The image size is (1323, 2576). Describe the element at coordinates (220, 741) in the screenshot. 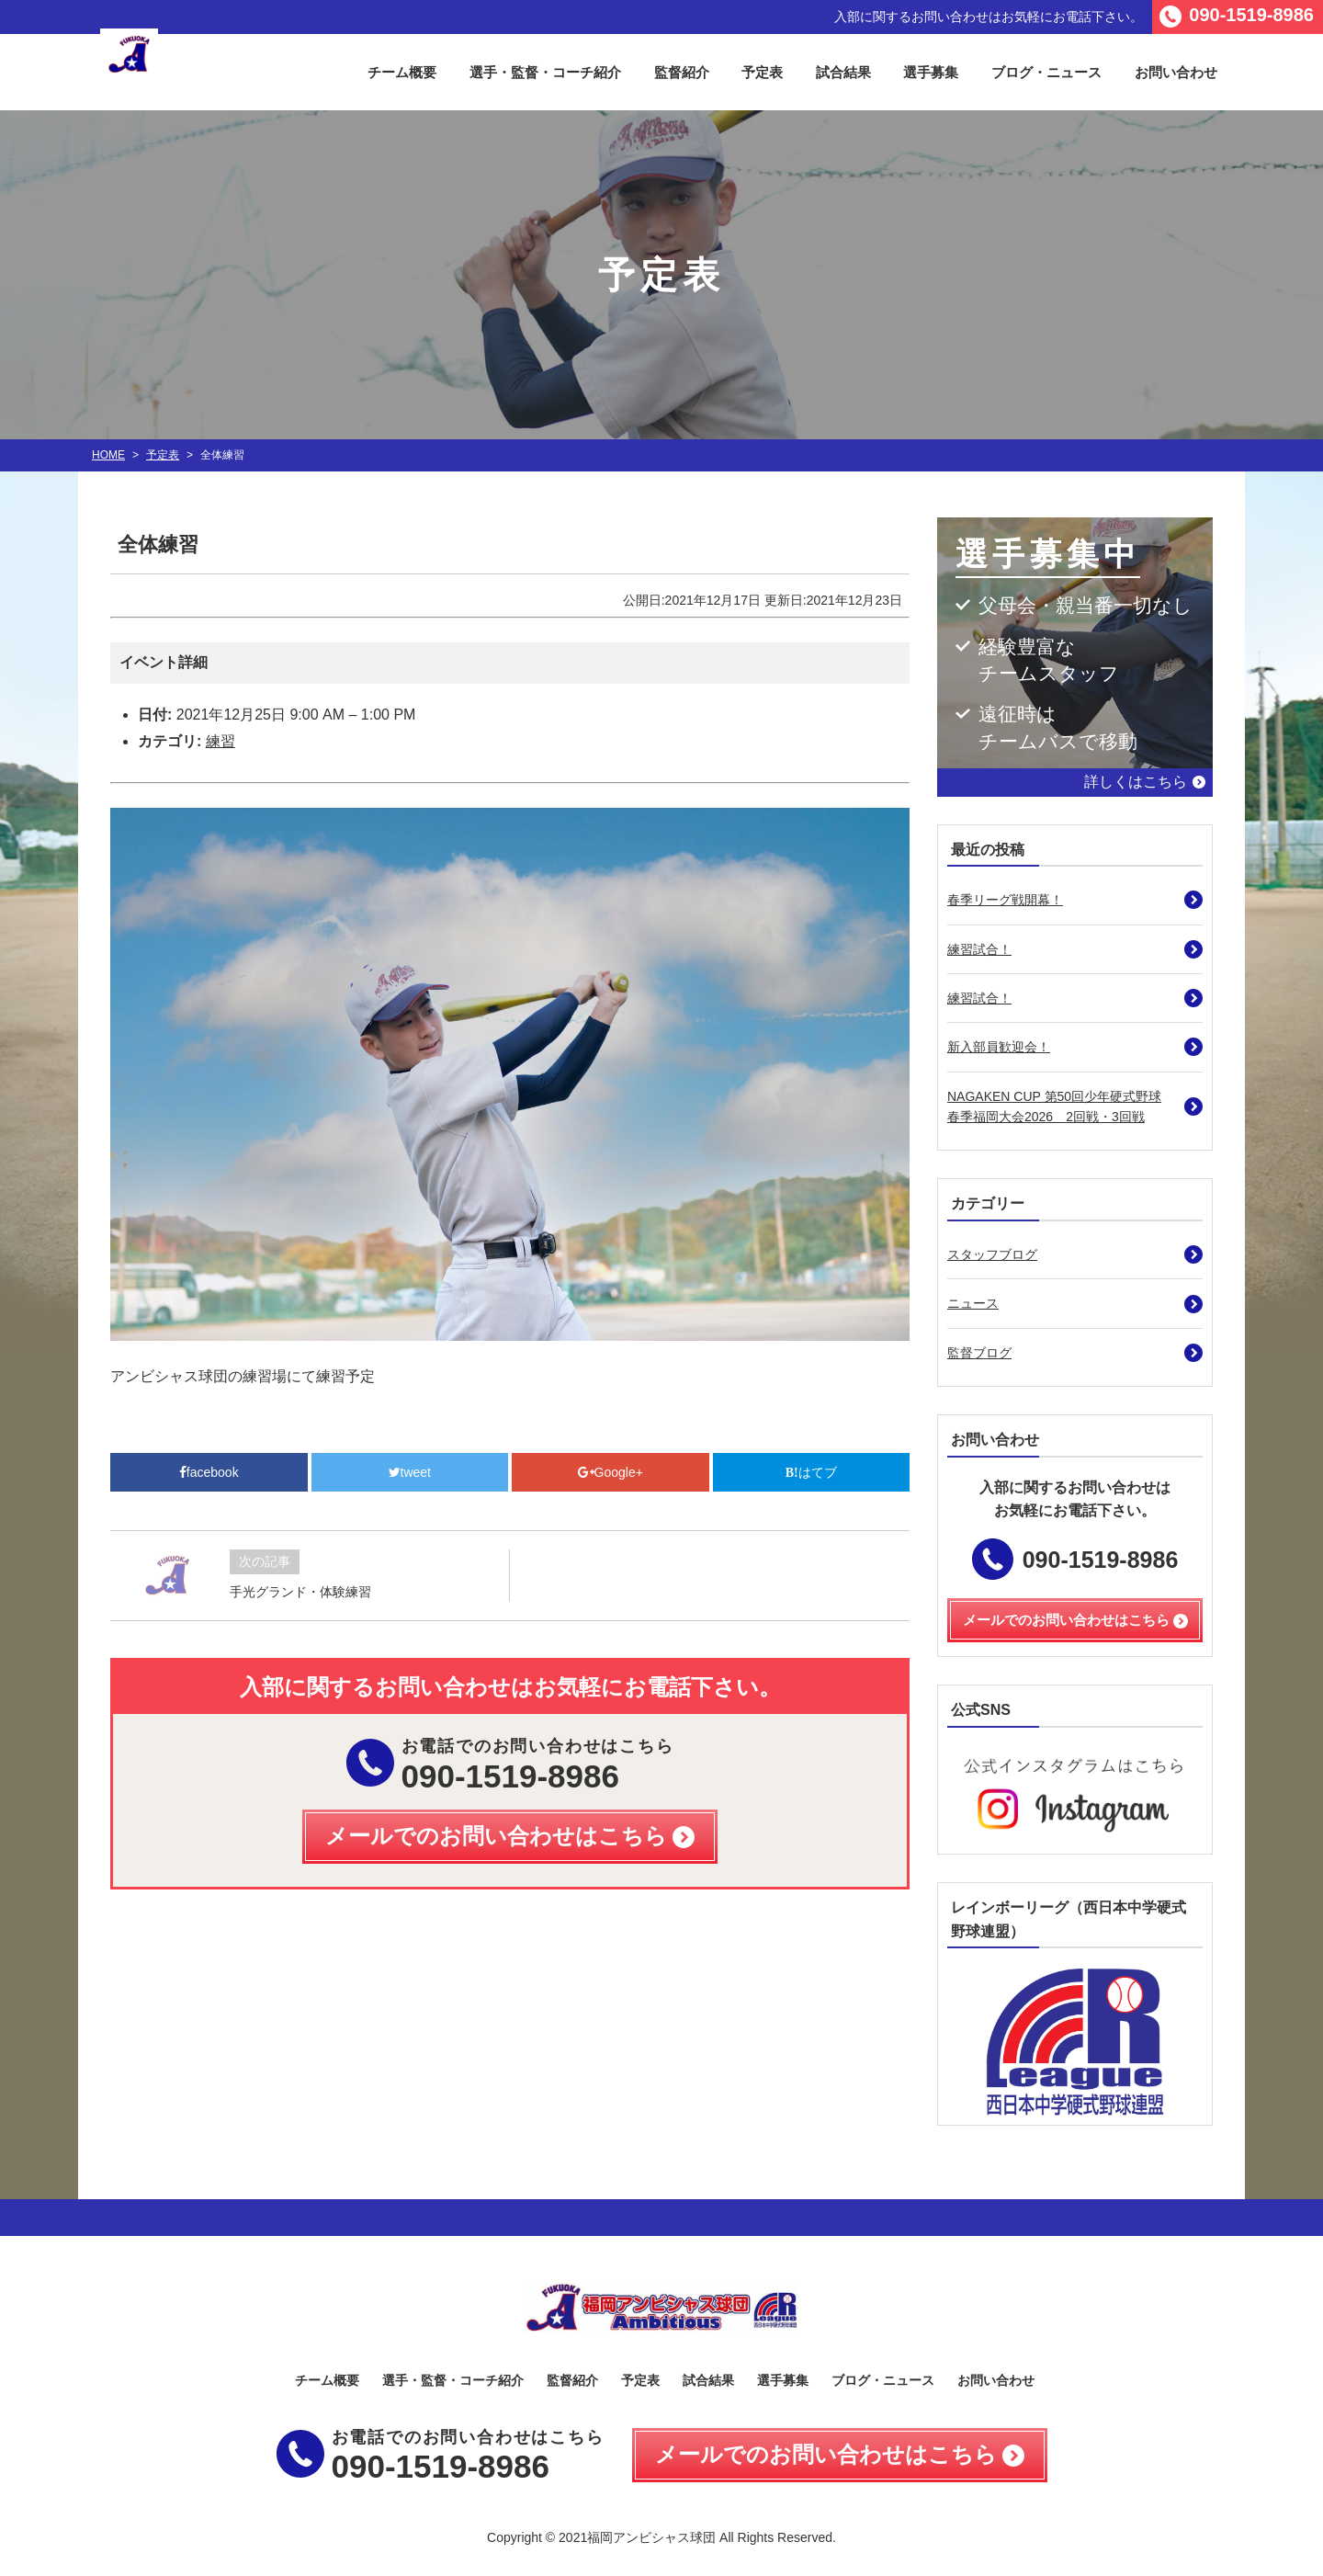

I see `練習` at that location.